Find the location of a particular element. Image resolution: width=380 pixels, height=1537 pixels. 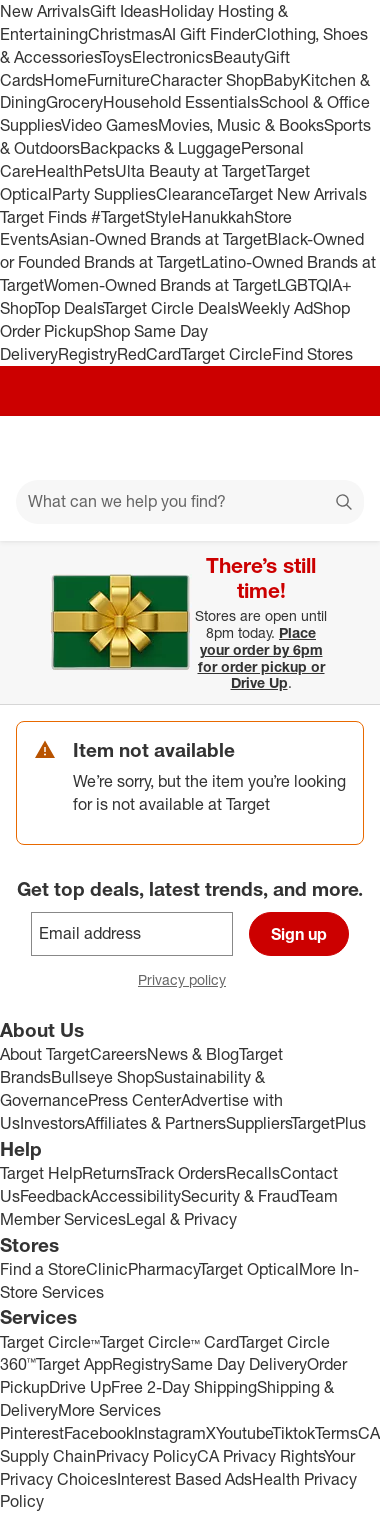

Movies, Music & Books is located at coordinates (241, 125).